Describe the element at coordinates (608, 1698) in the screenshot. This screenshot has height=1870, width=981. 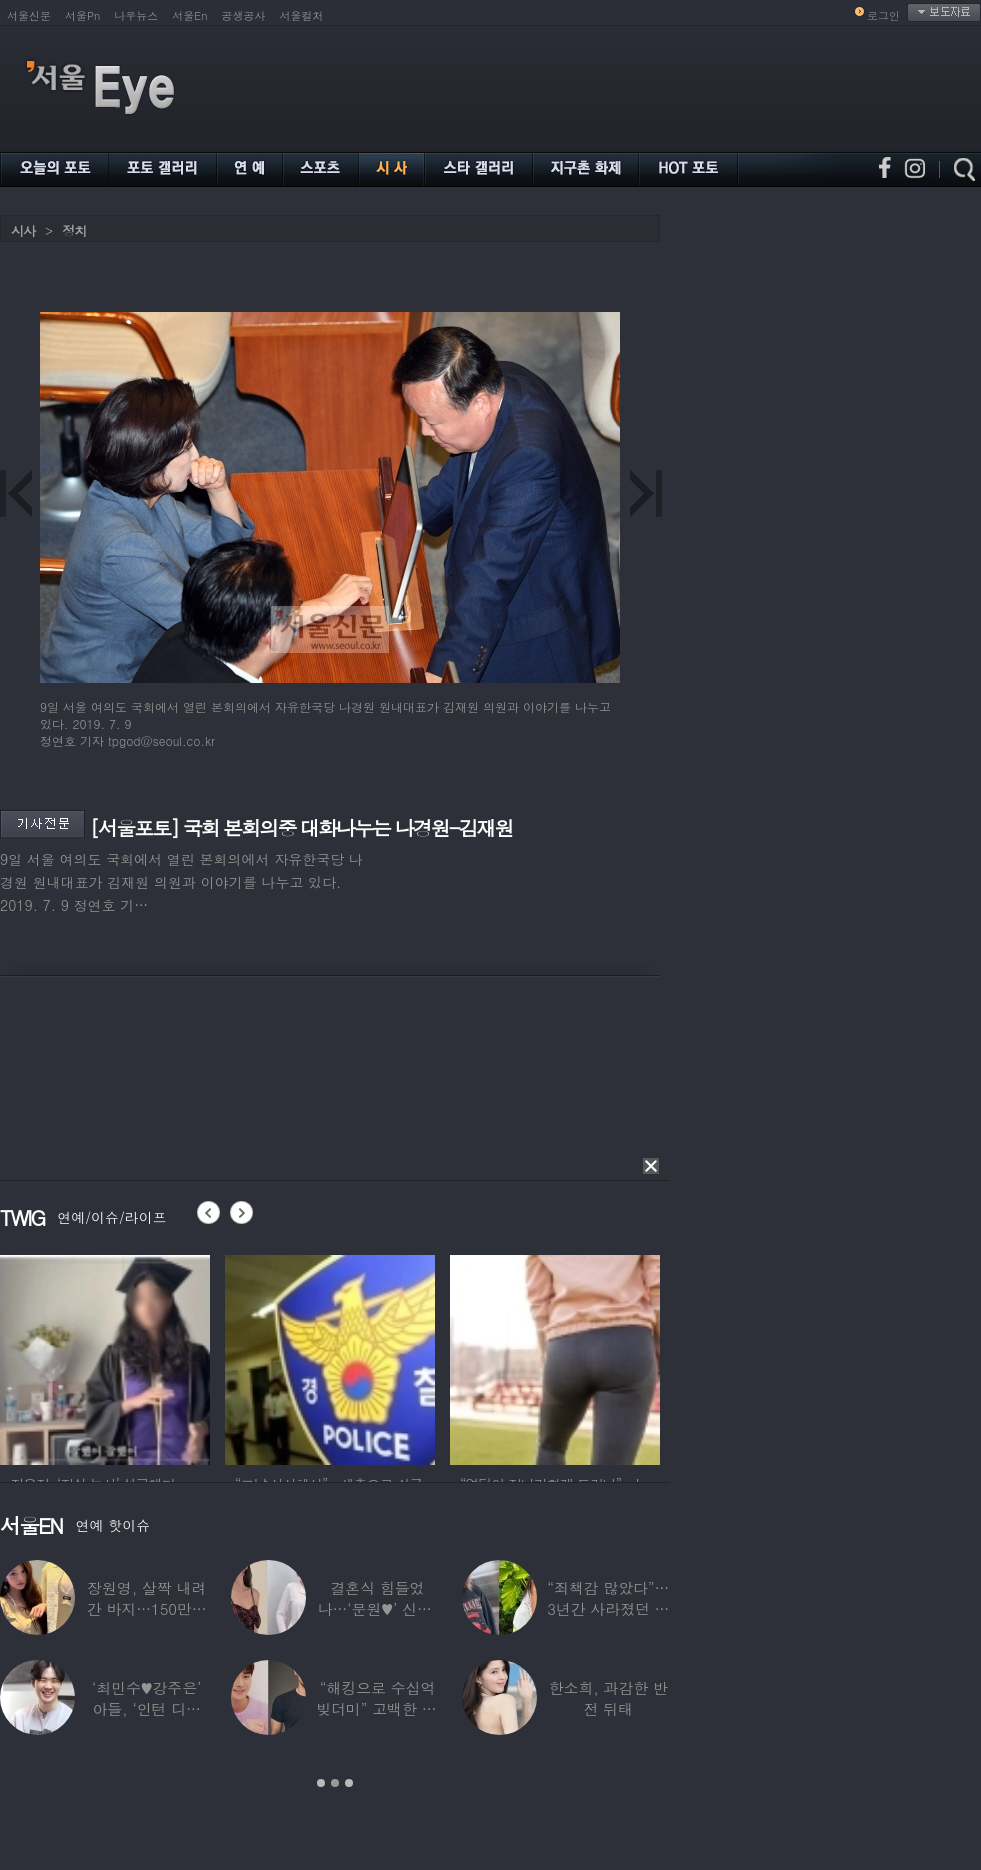
I see `한소희, 과감한 반전 뒤태` at that location.